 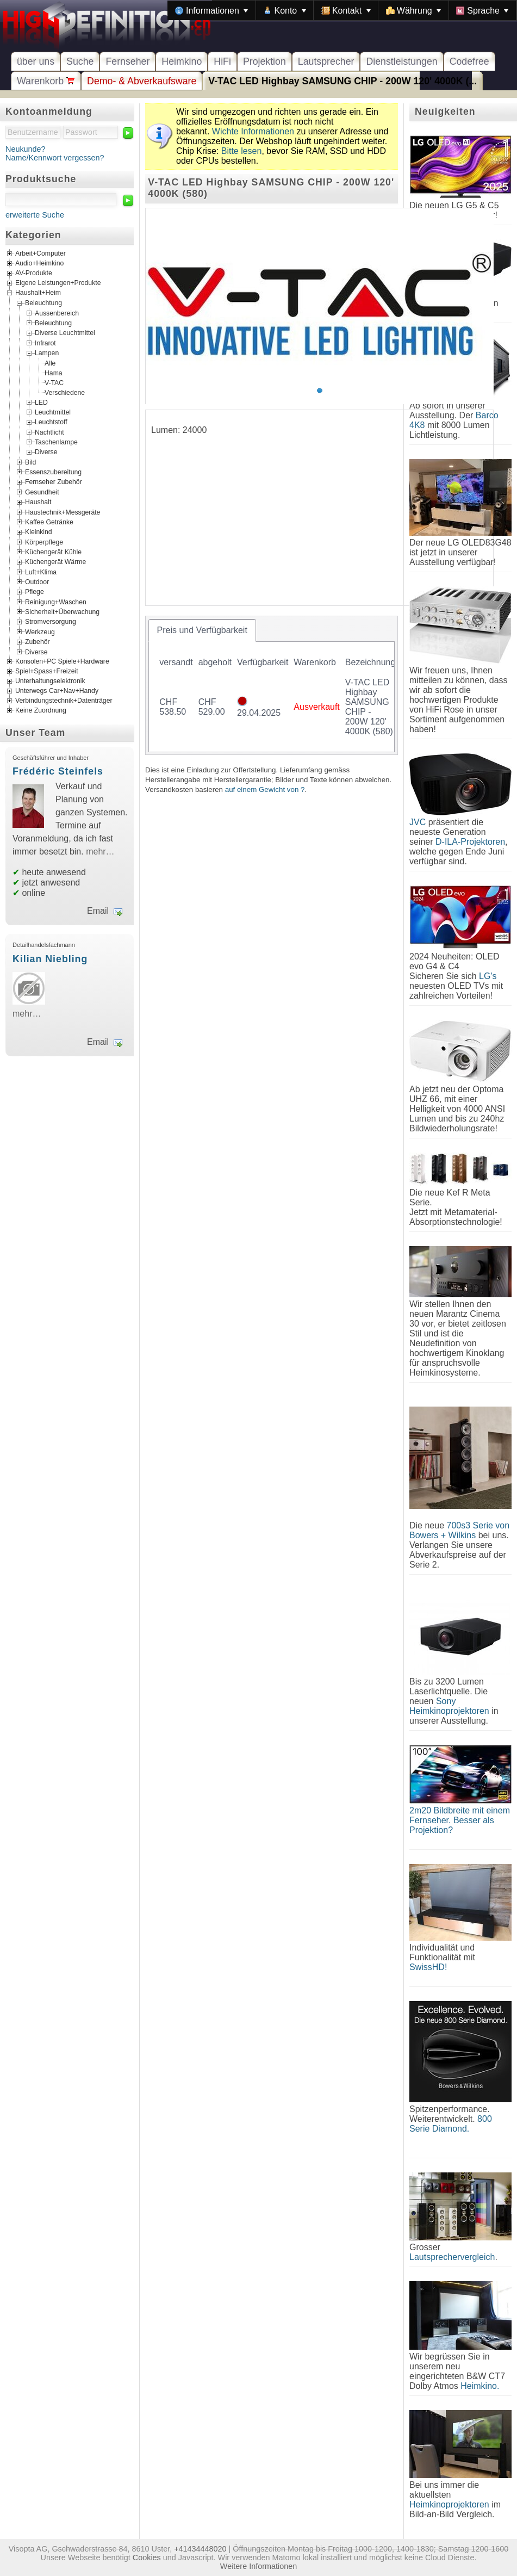 I want to click on Warenkorb, so click(x=46, y=81).